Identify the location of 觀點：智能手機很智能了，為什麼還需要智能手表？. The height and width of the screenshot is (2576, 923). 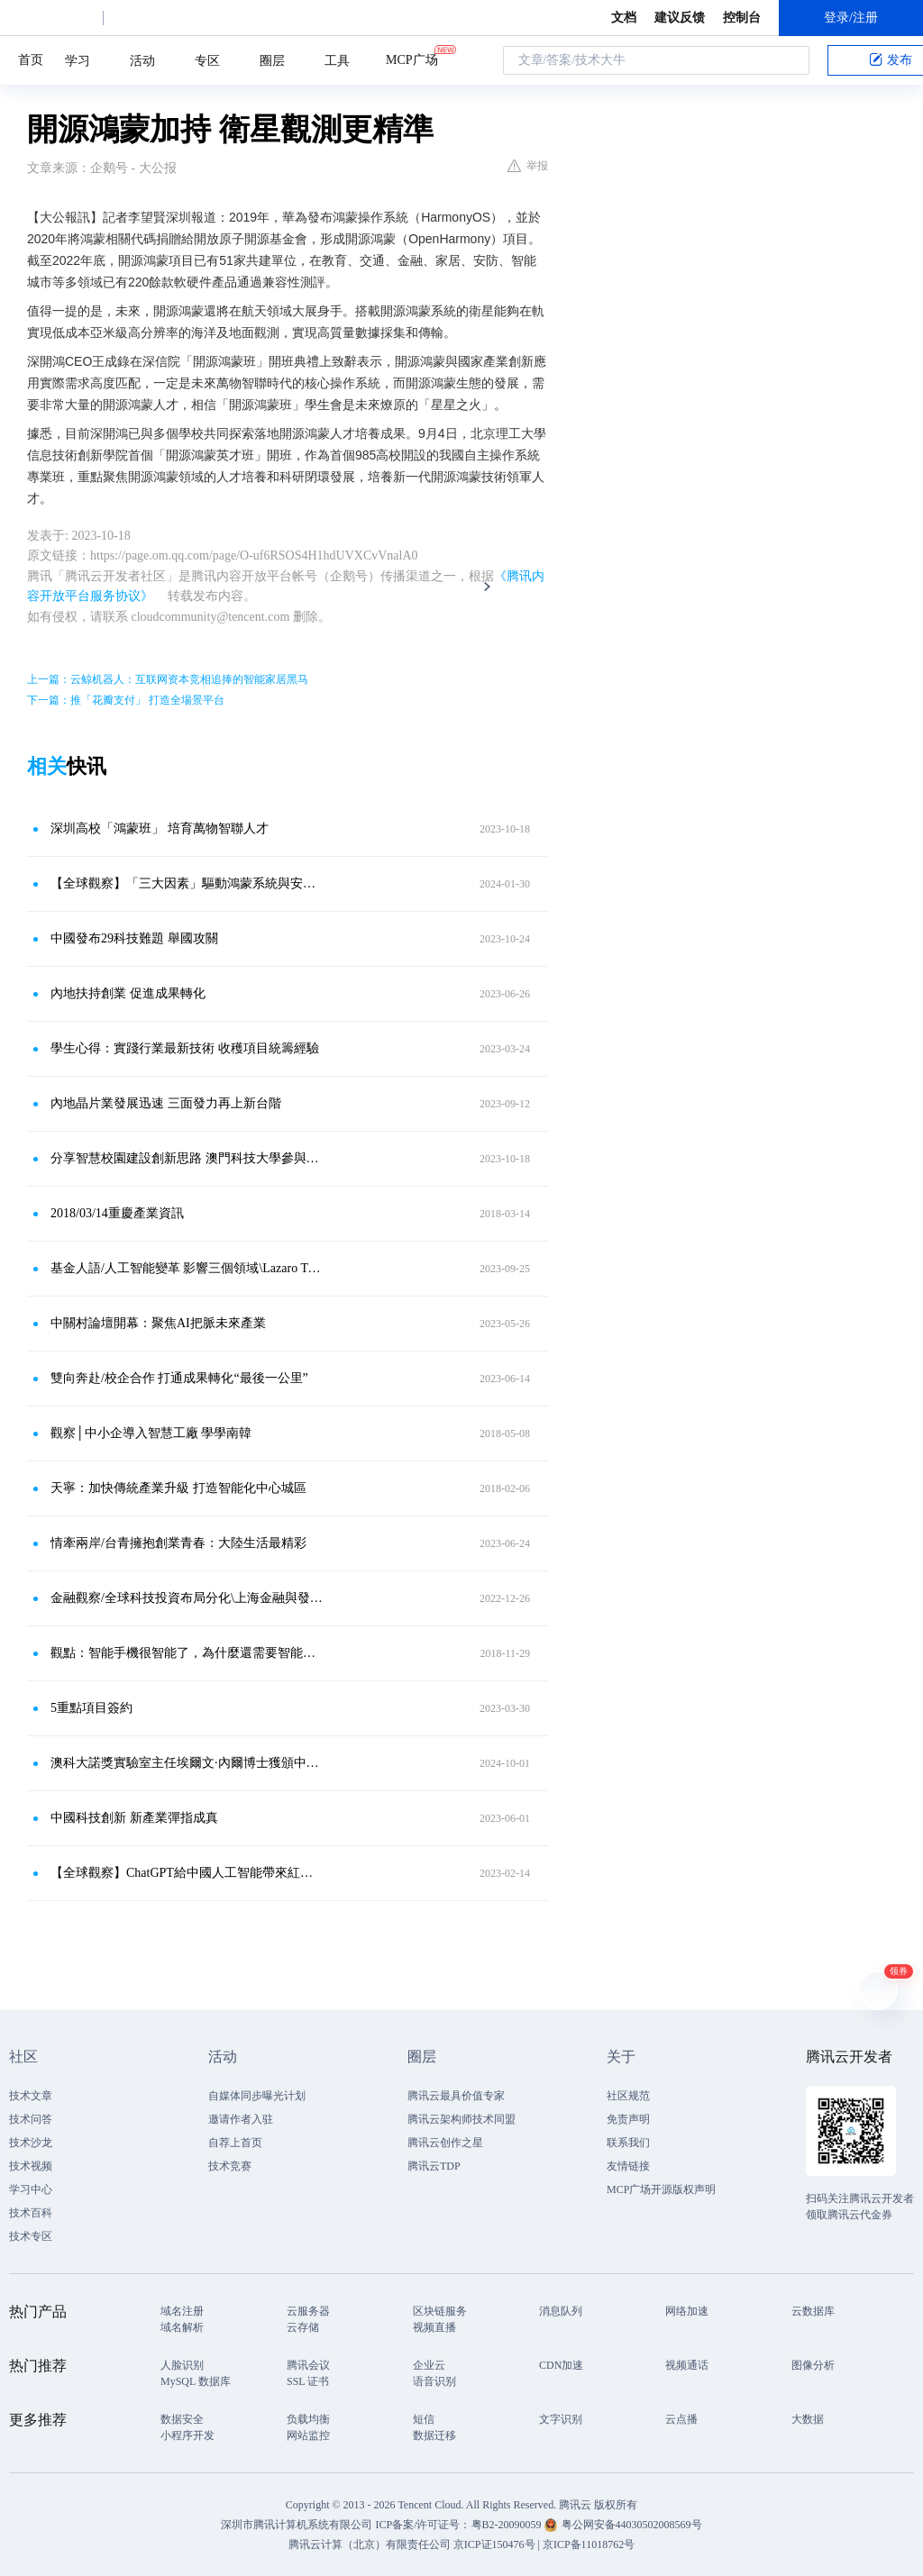
(186, 1653).